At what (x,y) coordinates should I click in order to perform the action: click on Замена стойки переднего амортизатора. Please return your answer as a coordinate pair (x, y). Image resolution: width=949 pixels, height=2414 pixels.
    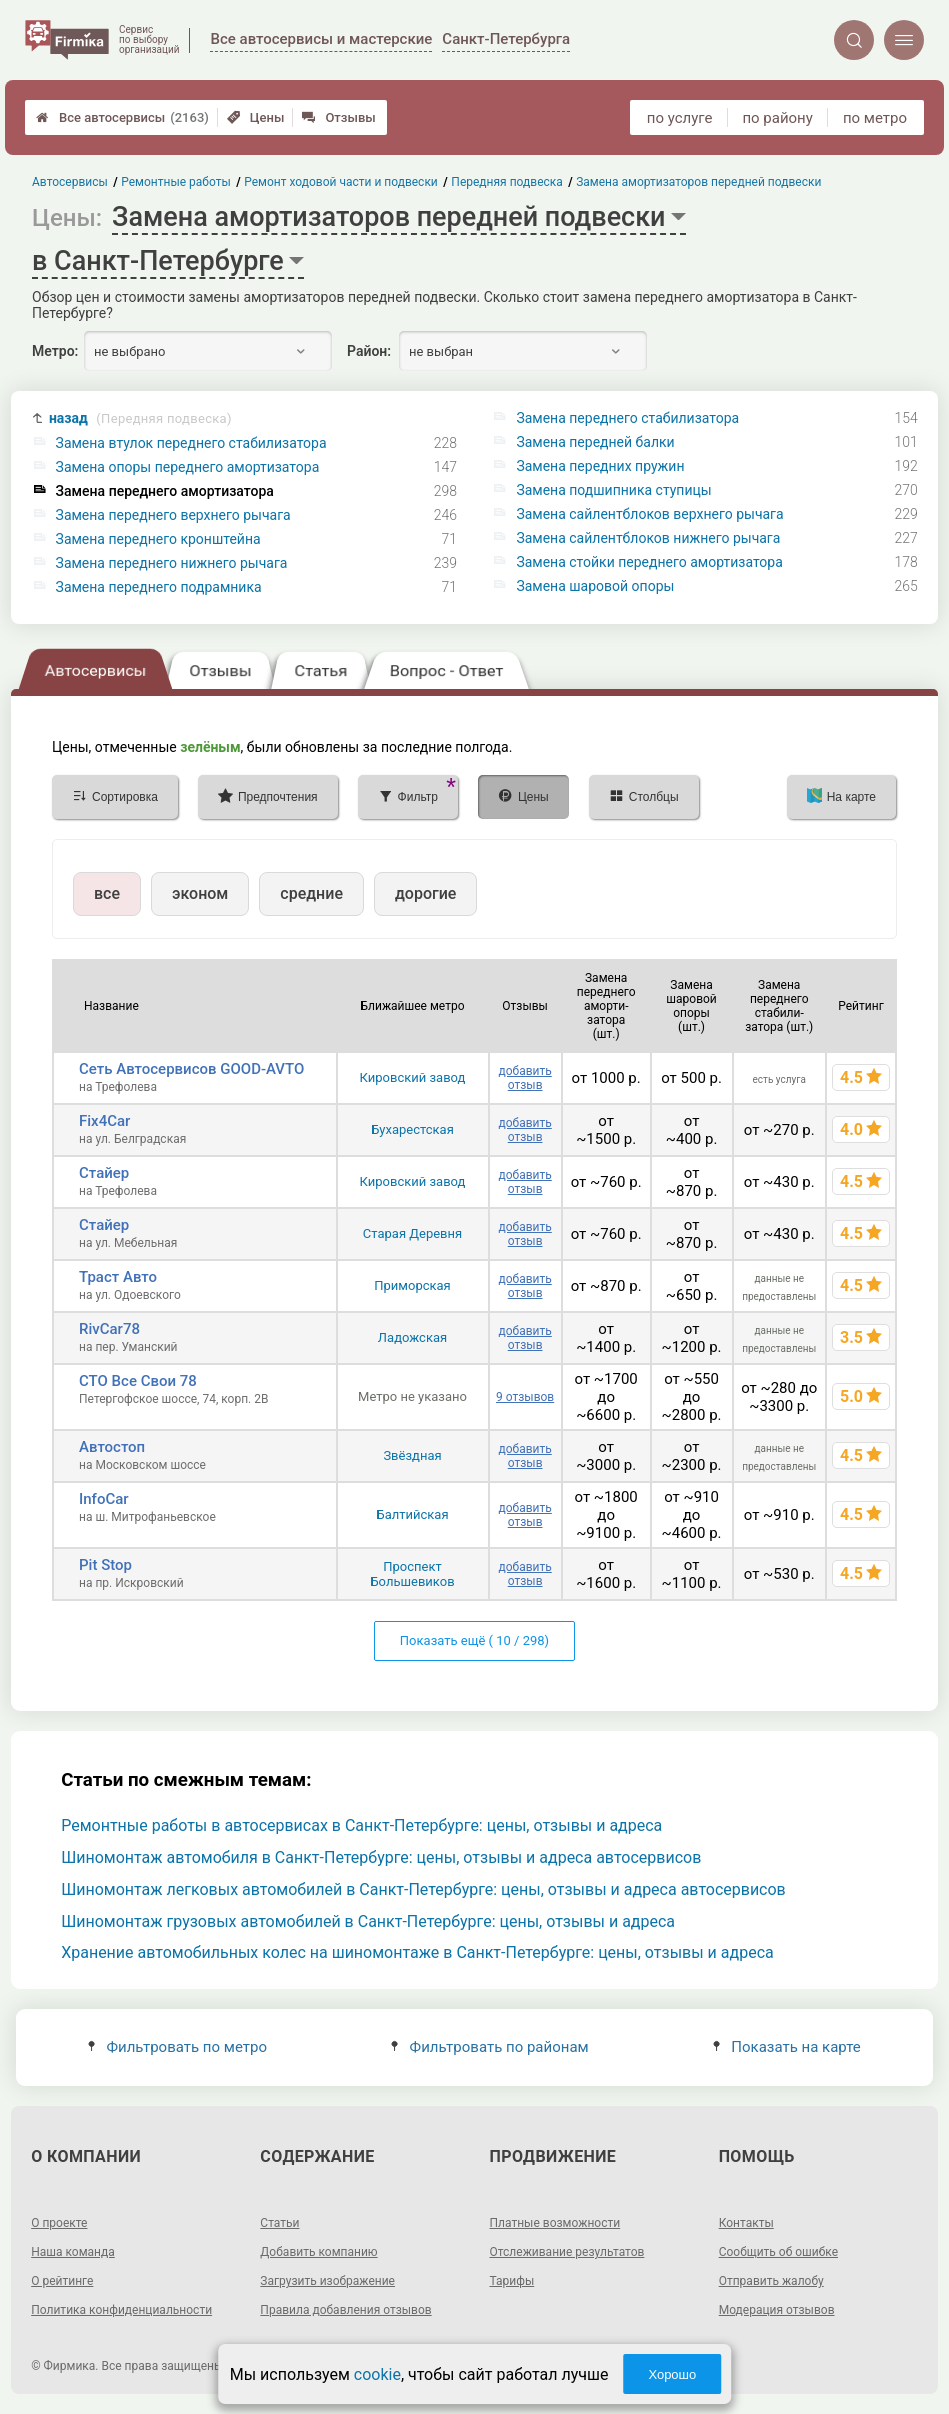
    Looking at the image, I should click on (649, 562).